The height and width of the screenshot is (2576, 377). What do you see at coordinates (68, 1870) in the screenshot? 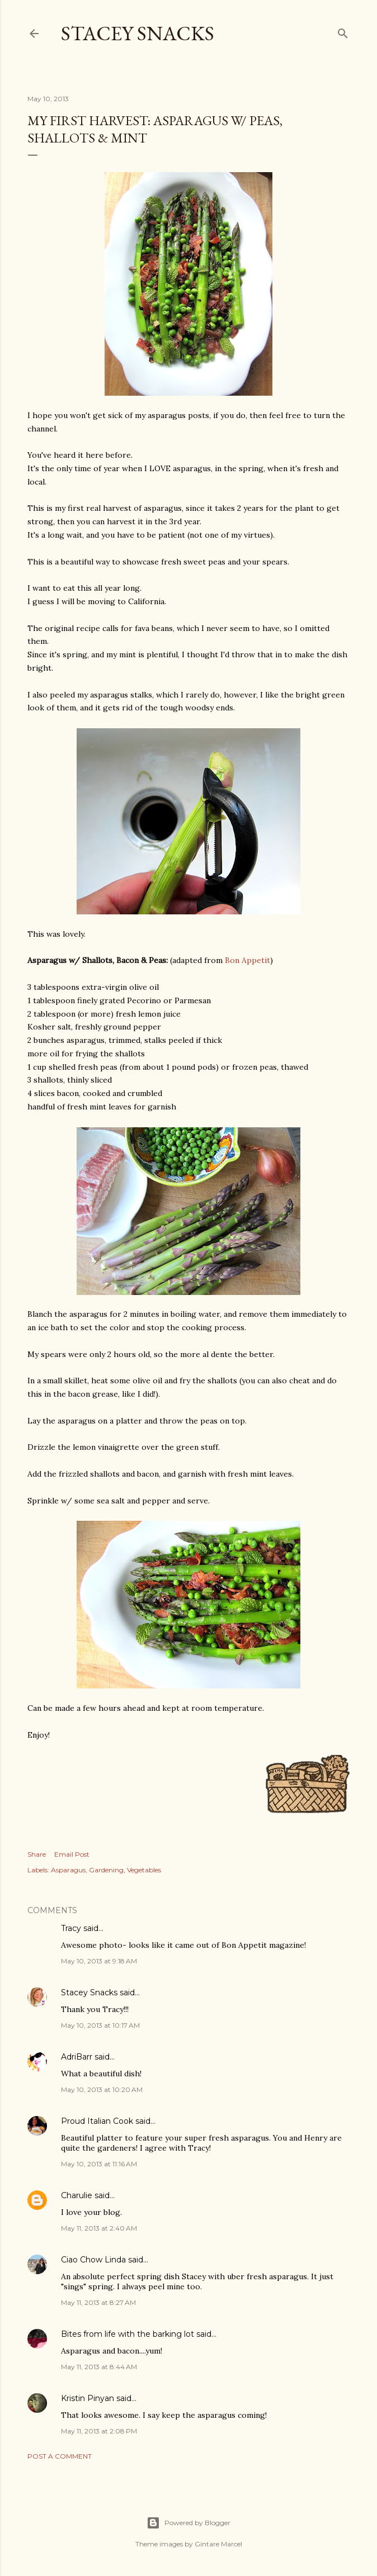
I see `Asparagus` at bounding box center [68, 1870].